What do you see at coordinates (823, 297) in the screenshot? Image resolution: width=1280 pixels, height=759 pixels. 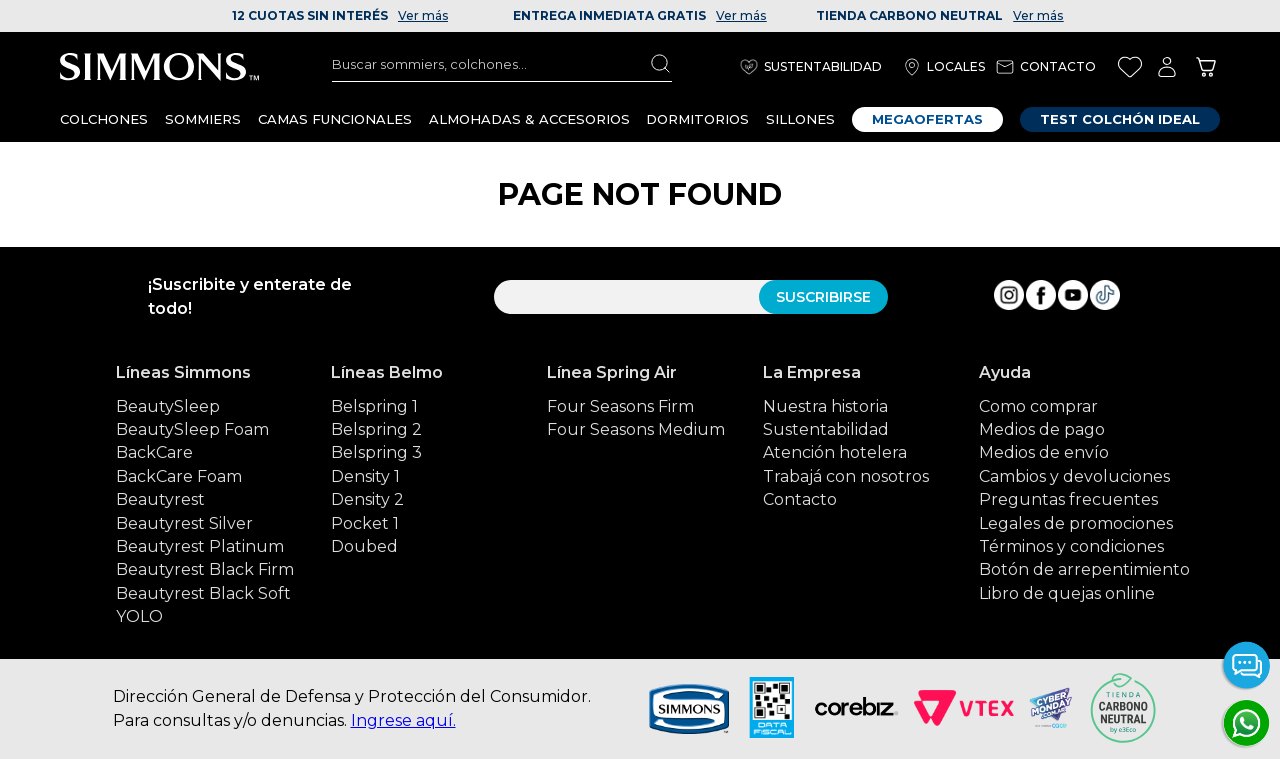 I see `SUSCRIBIRSE` at bounding box center [823, 297].